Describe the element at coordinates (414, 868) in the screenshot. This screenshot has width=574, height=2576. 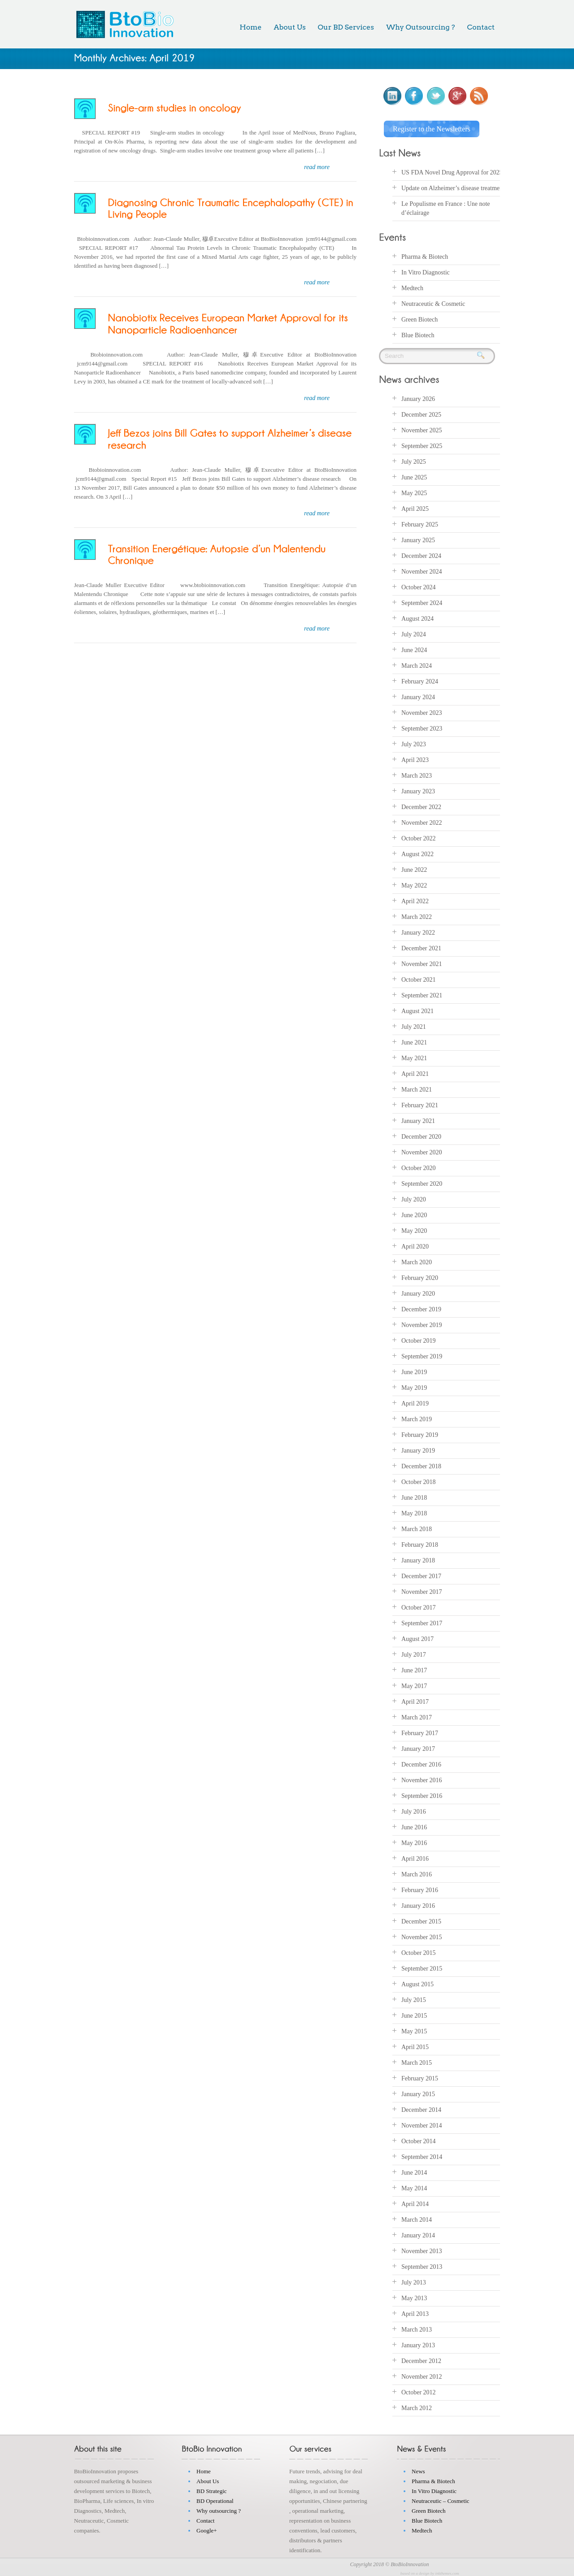
I see `June 2022` at that location.